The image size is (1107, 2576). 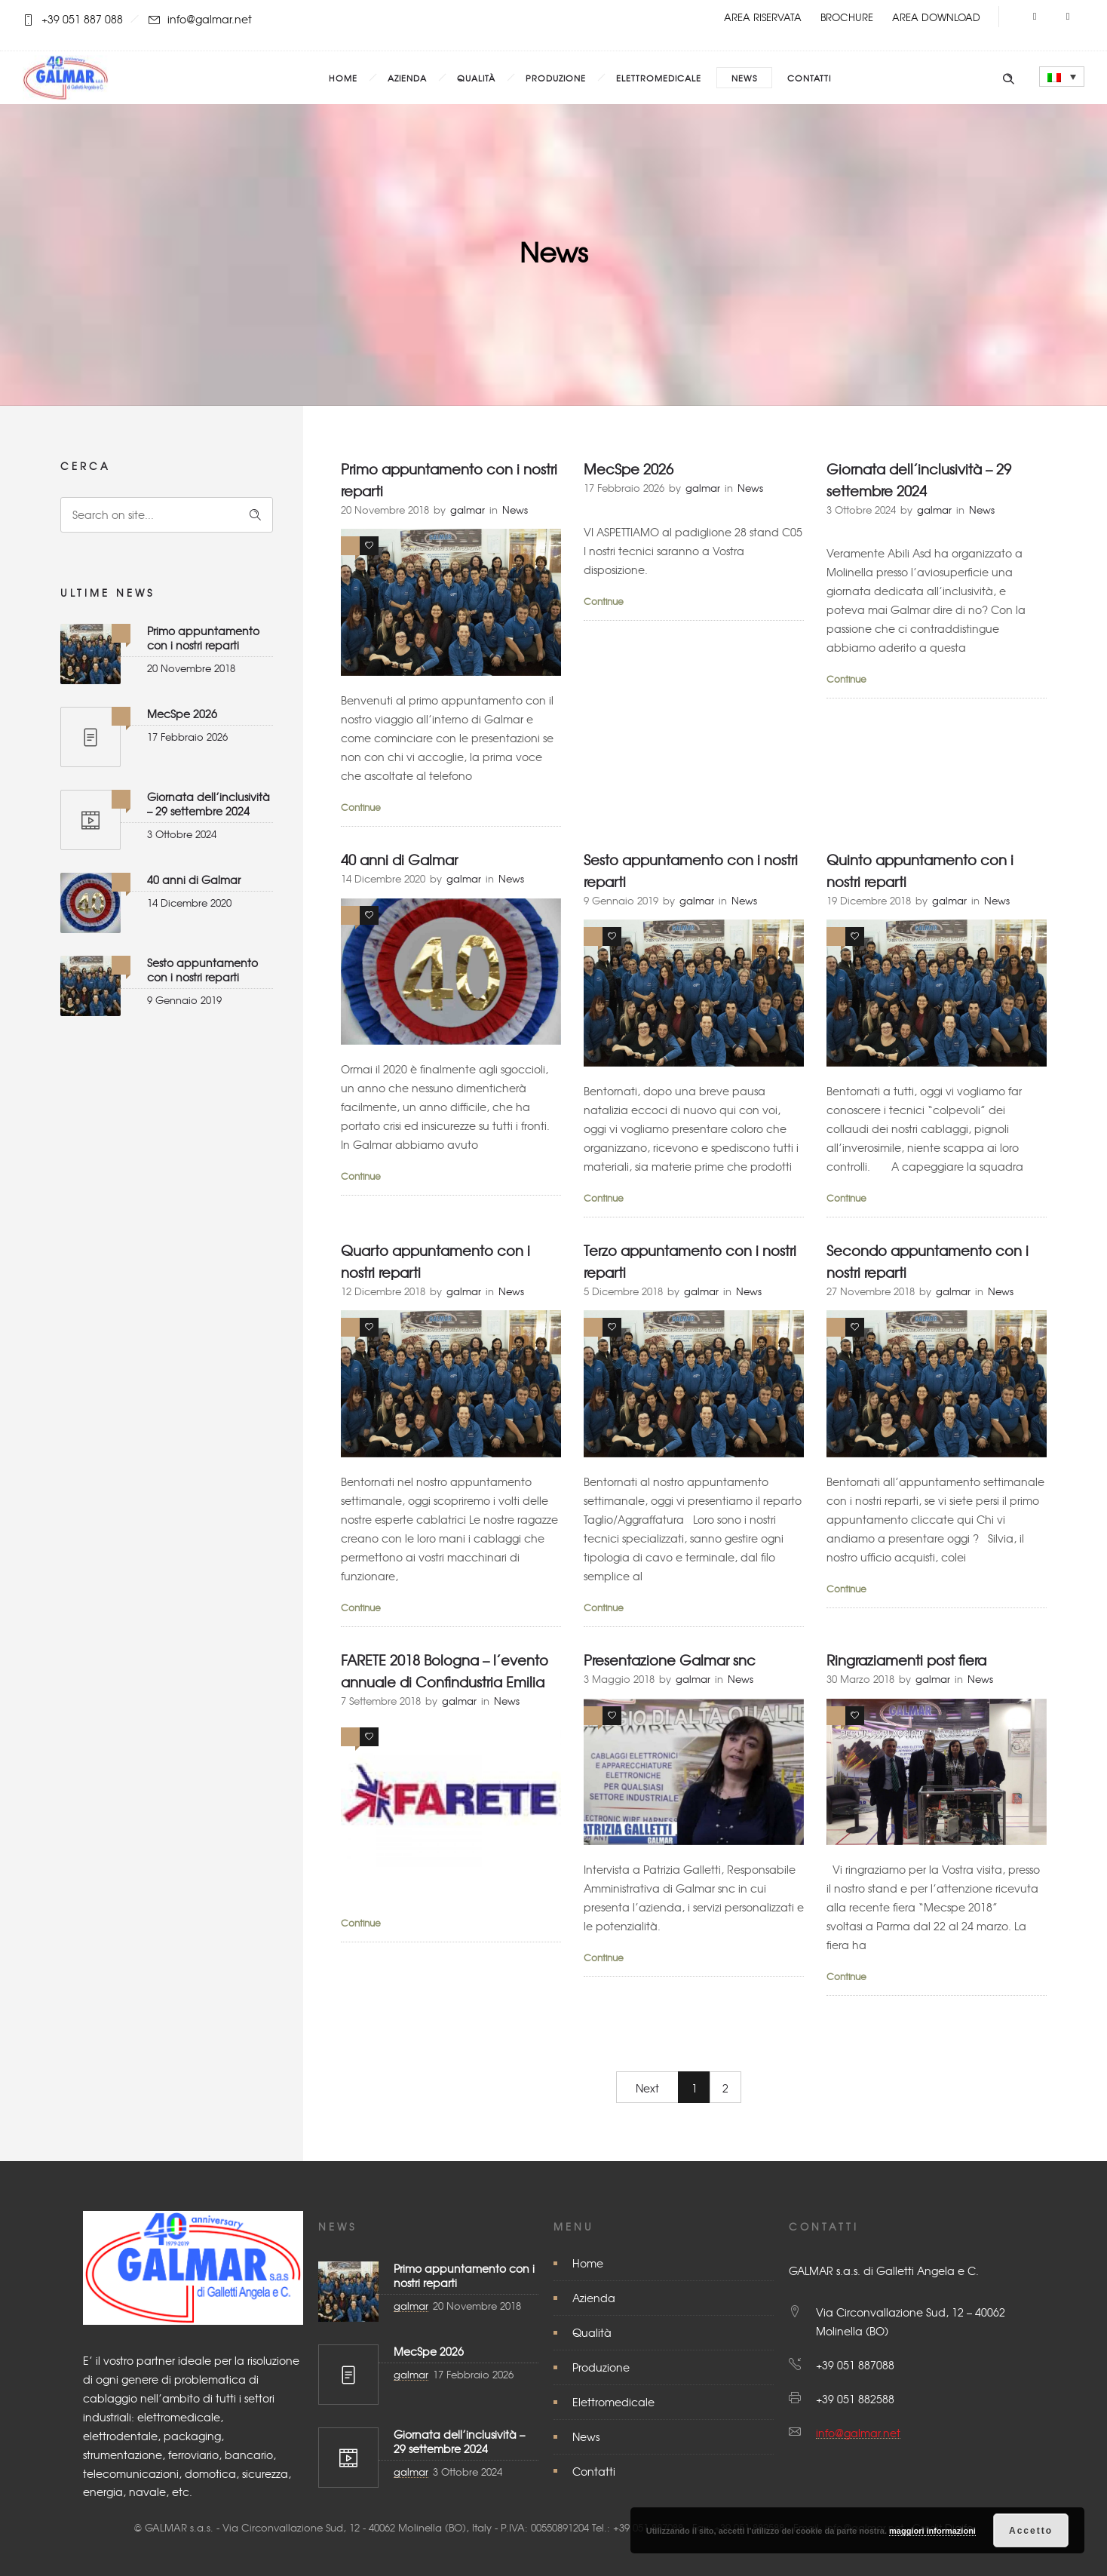 I want to click on maggiori informazioni, so click(x=932, y=2530).